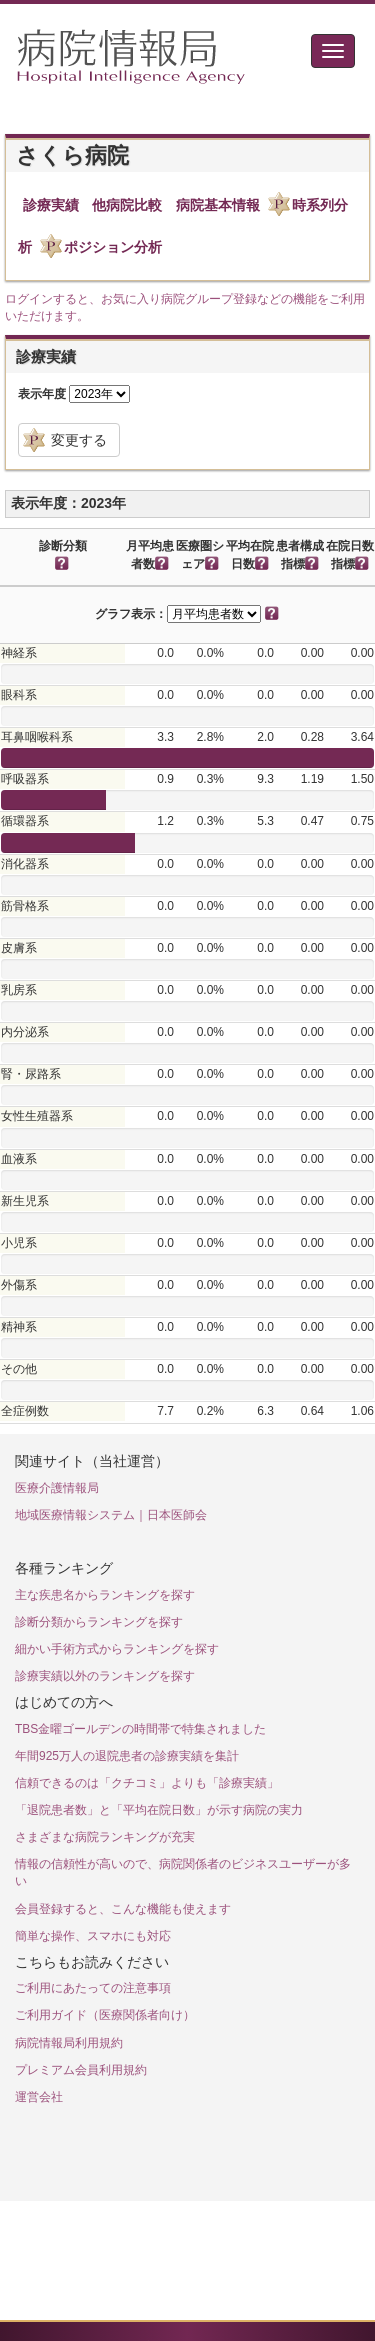 Image resolution: width=375 pixels, height=2341 pixels. Describe the element at coordinates (117, 1649) in the screenshot. I see `細かい手術方式からランキングを探す` at that location.